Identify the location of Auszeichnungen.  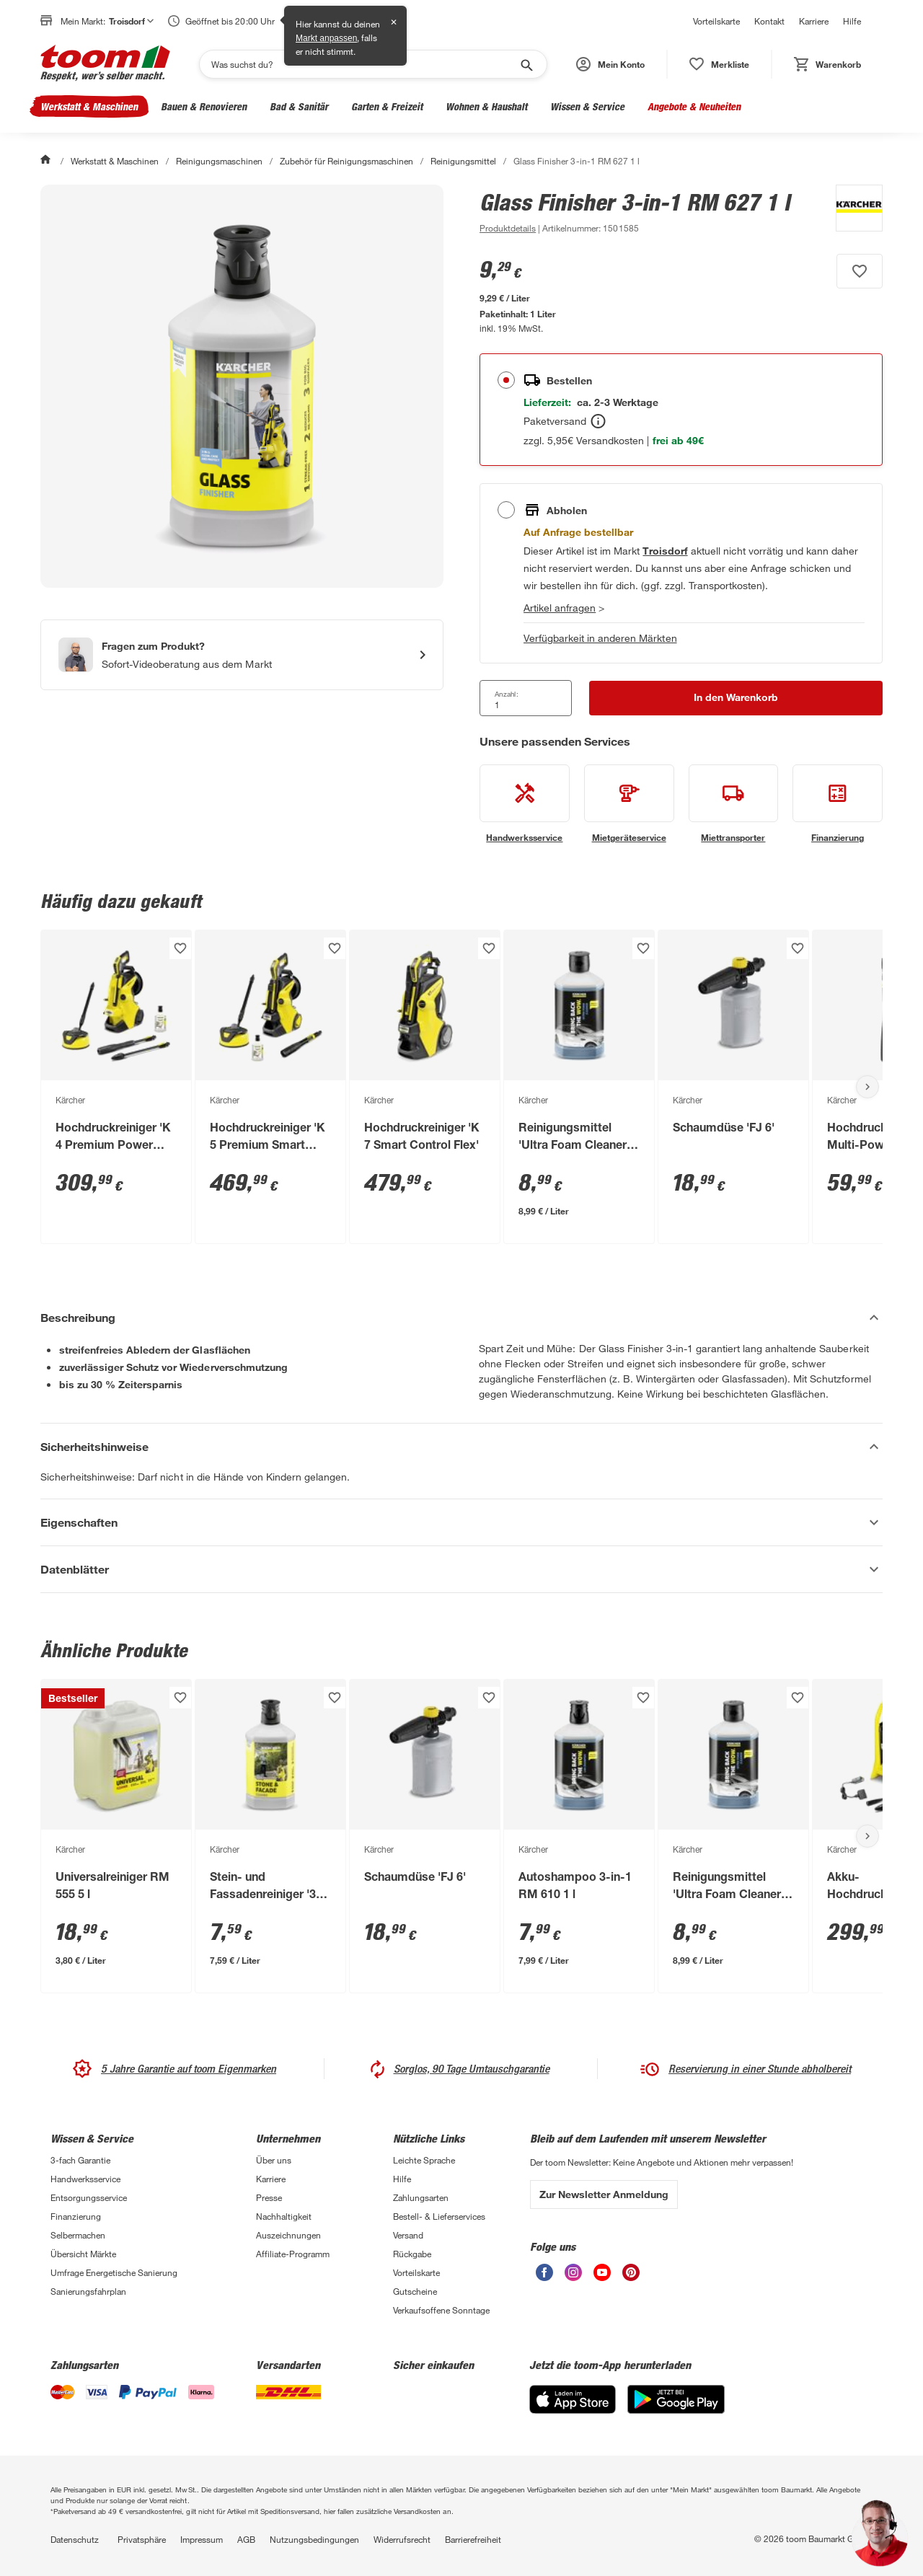
(288, 2235).